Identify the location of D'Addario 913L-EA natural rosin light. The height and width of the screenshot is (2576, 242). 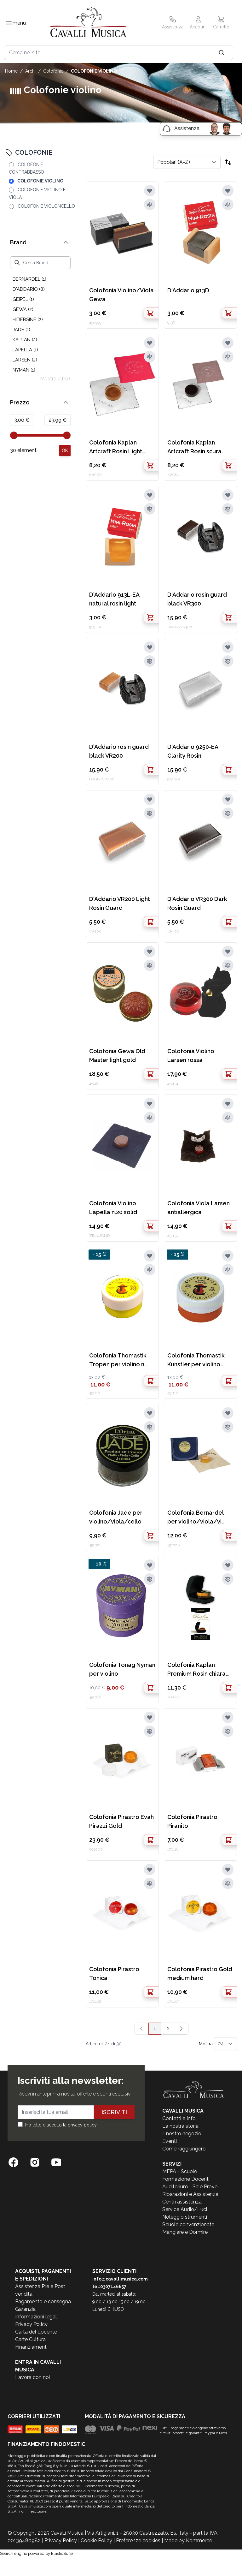
(114, 599).